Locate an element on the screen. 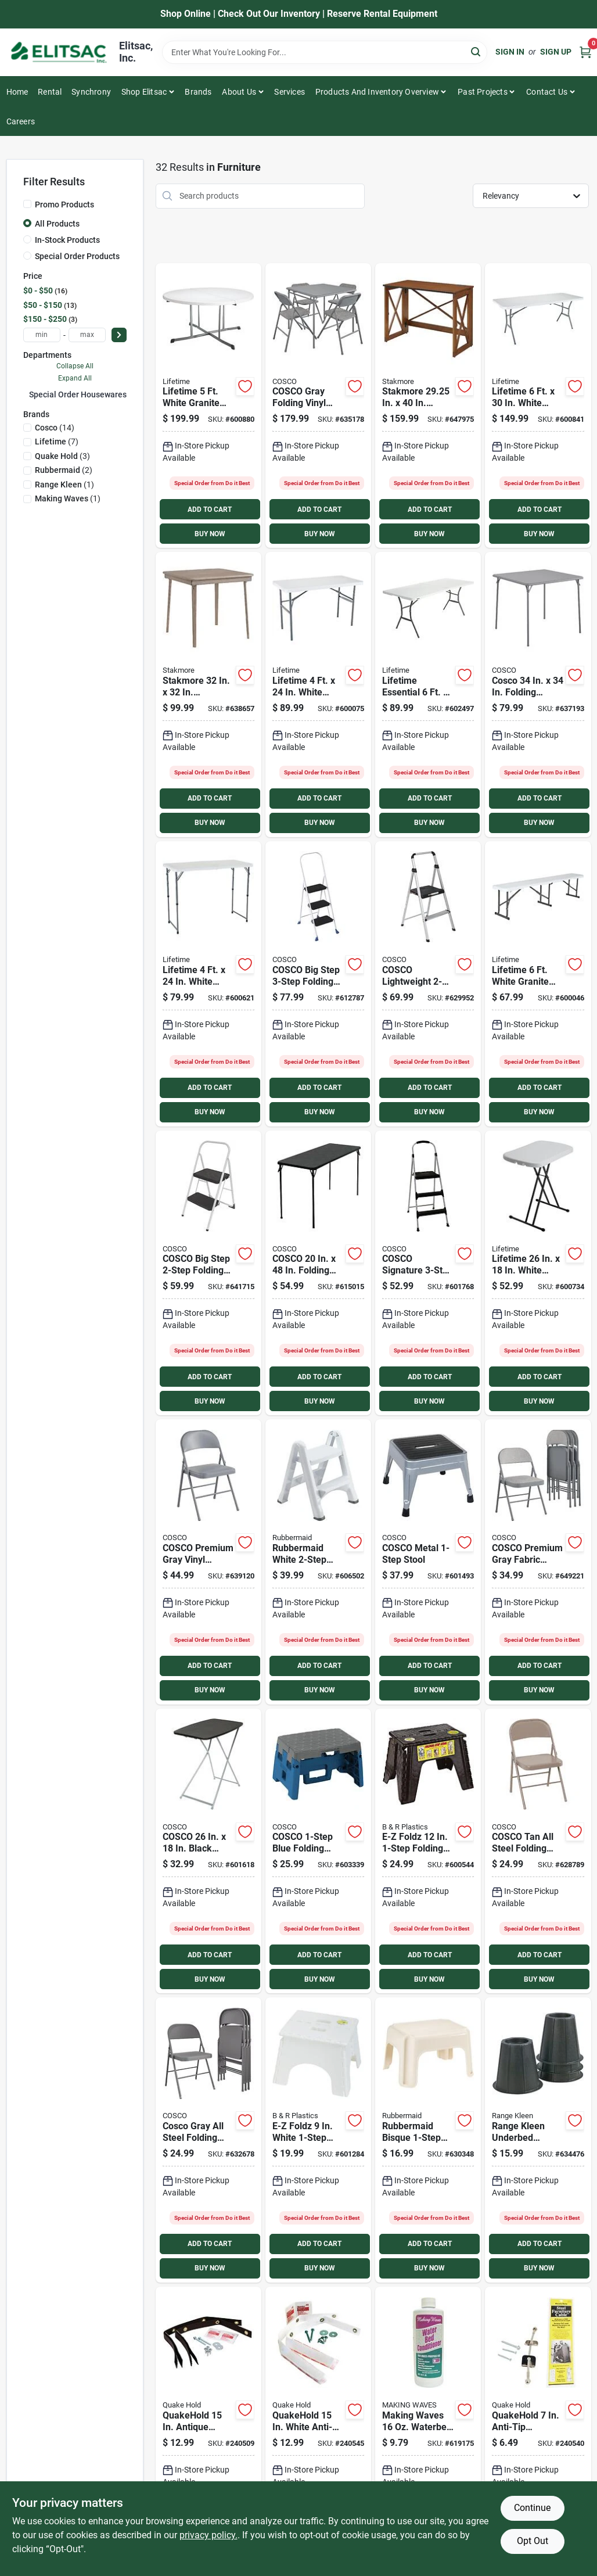  Continue is located at coordinates (532, 2507).